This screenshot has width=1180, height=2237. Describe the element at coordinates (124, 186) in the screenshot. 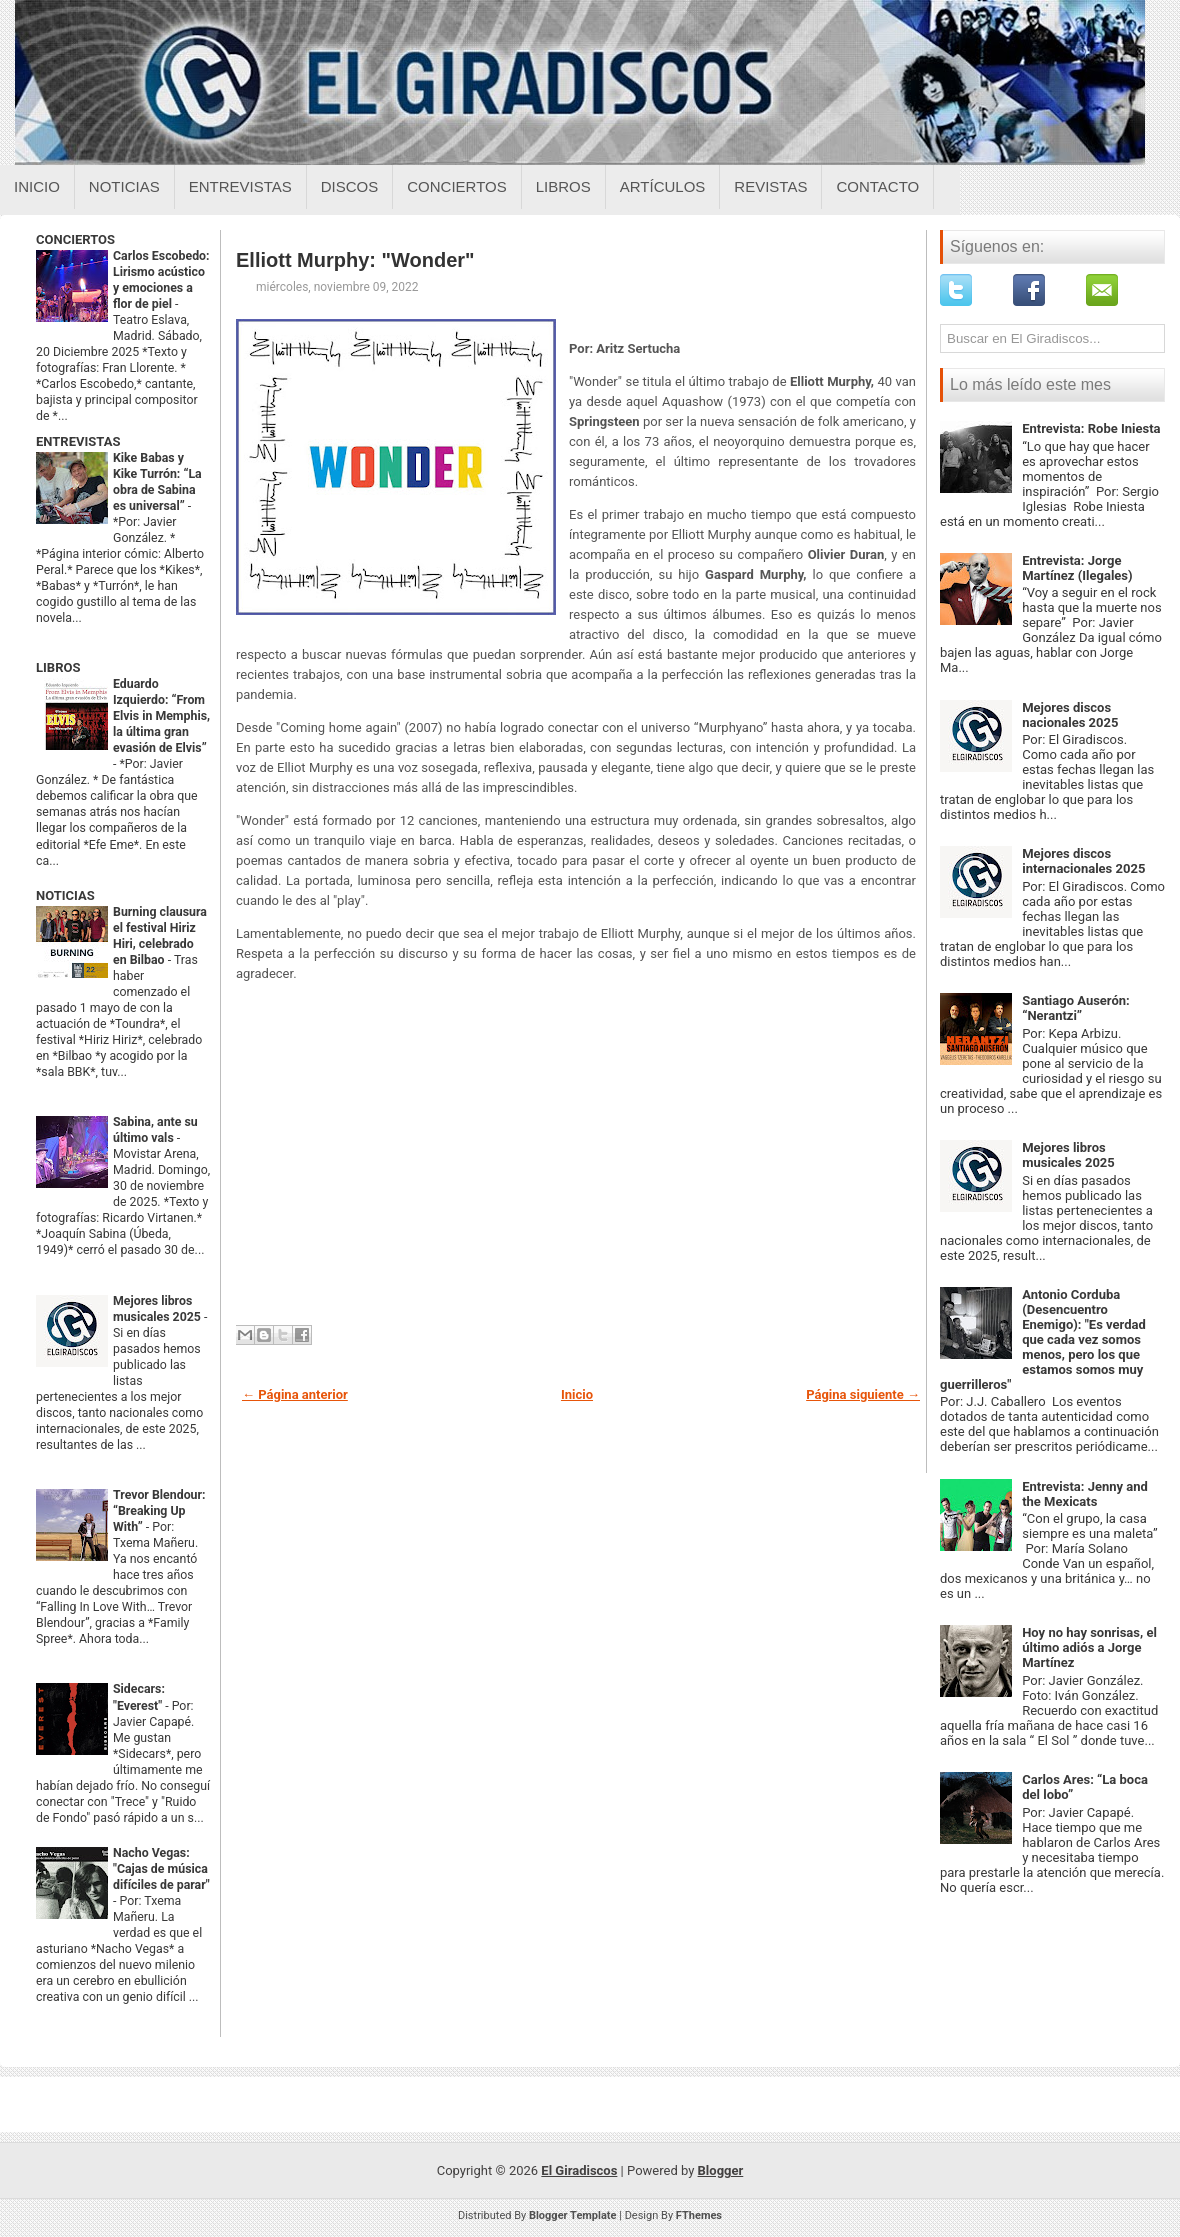

I see `Noticias [Noticias sobre el giradiscos]` at that location.